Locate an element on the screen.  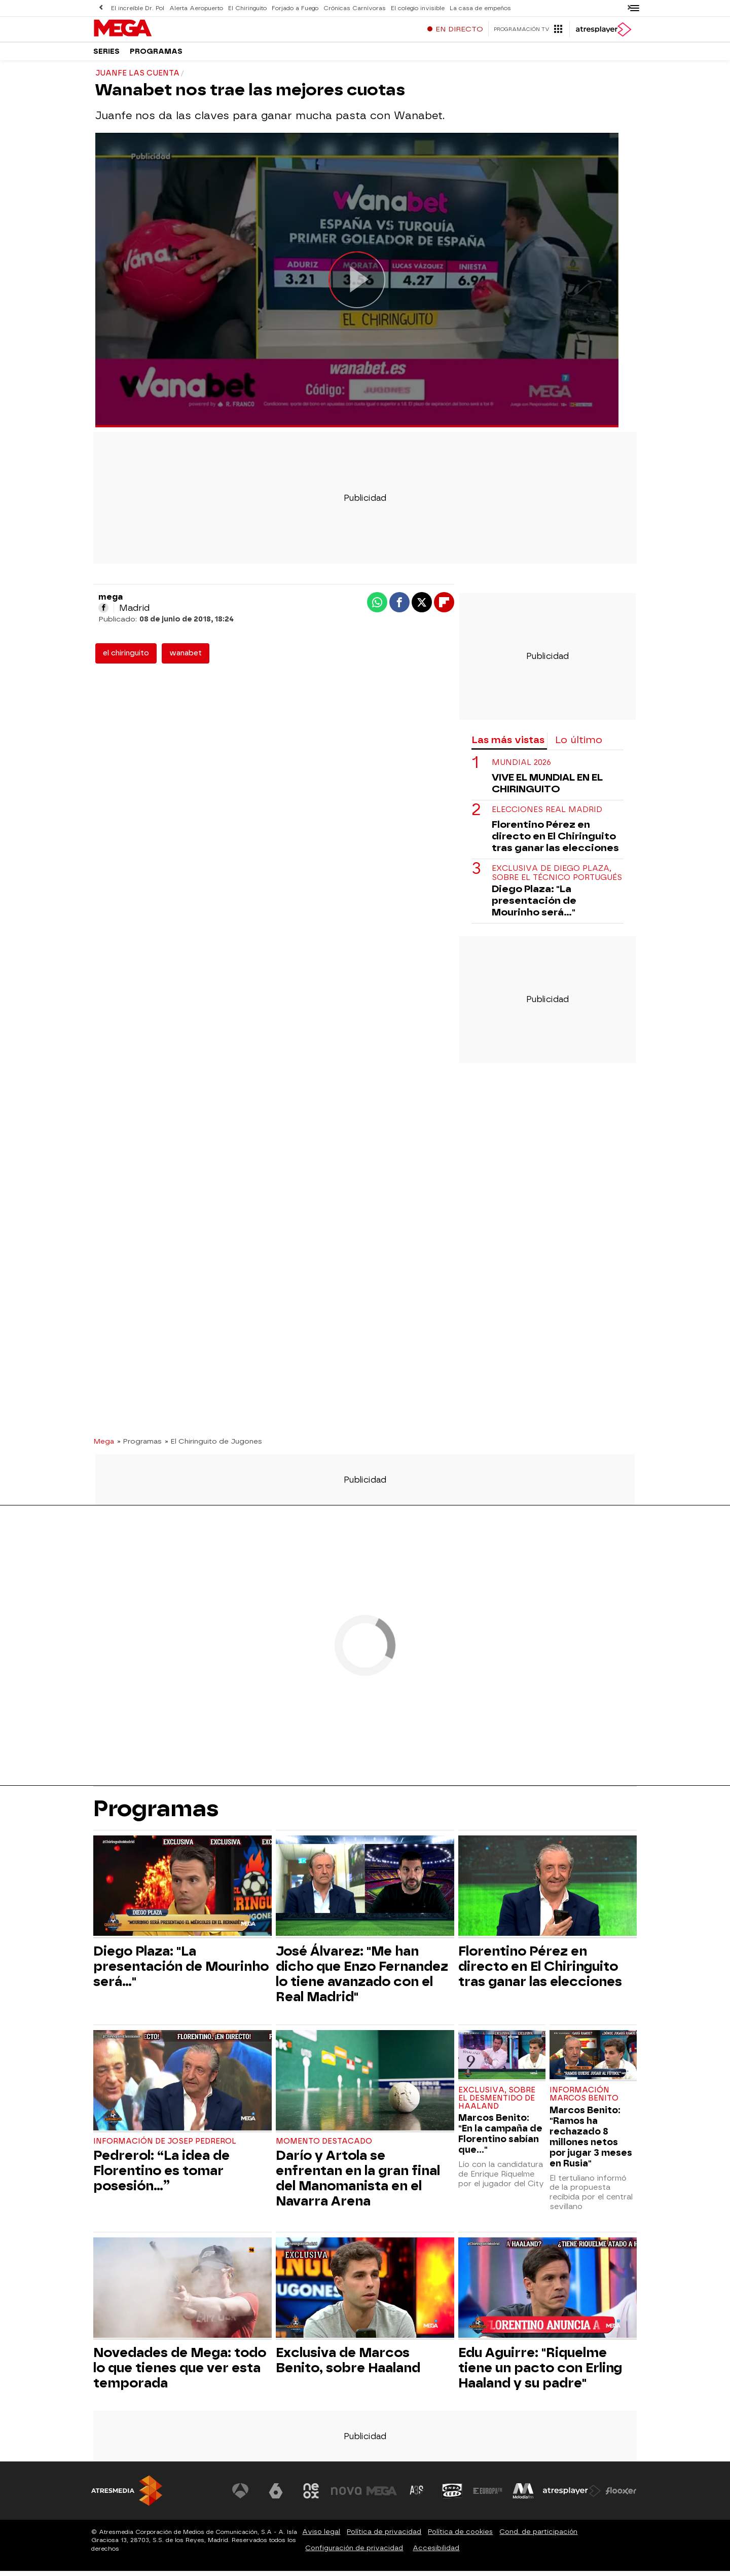
Mega is located at coordinates (103, 1446).